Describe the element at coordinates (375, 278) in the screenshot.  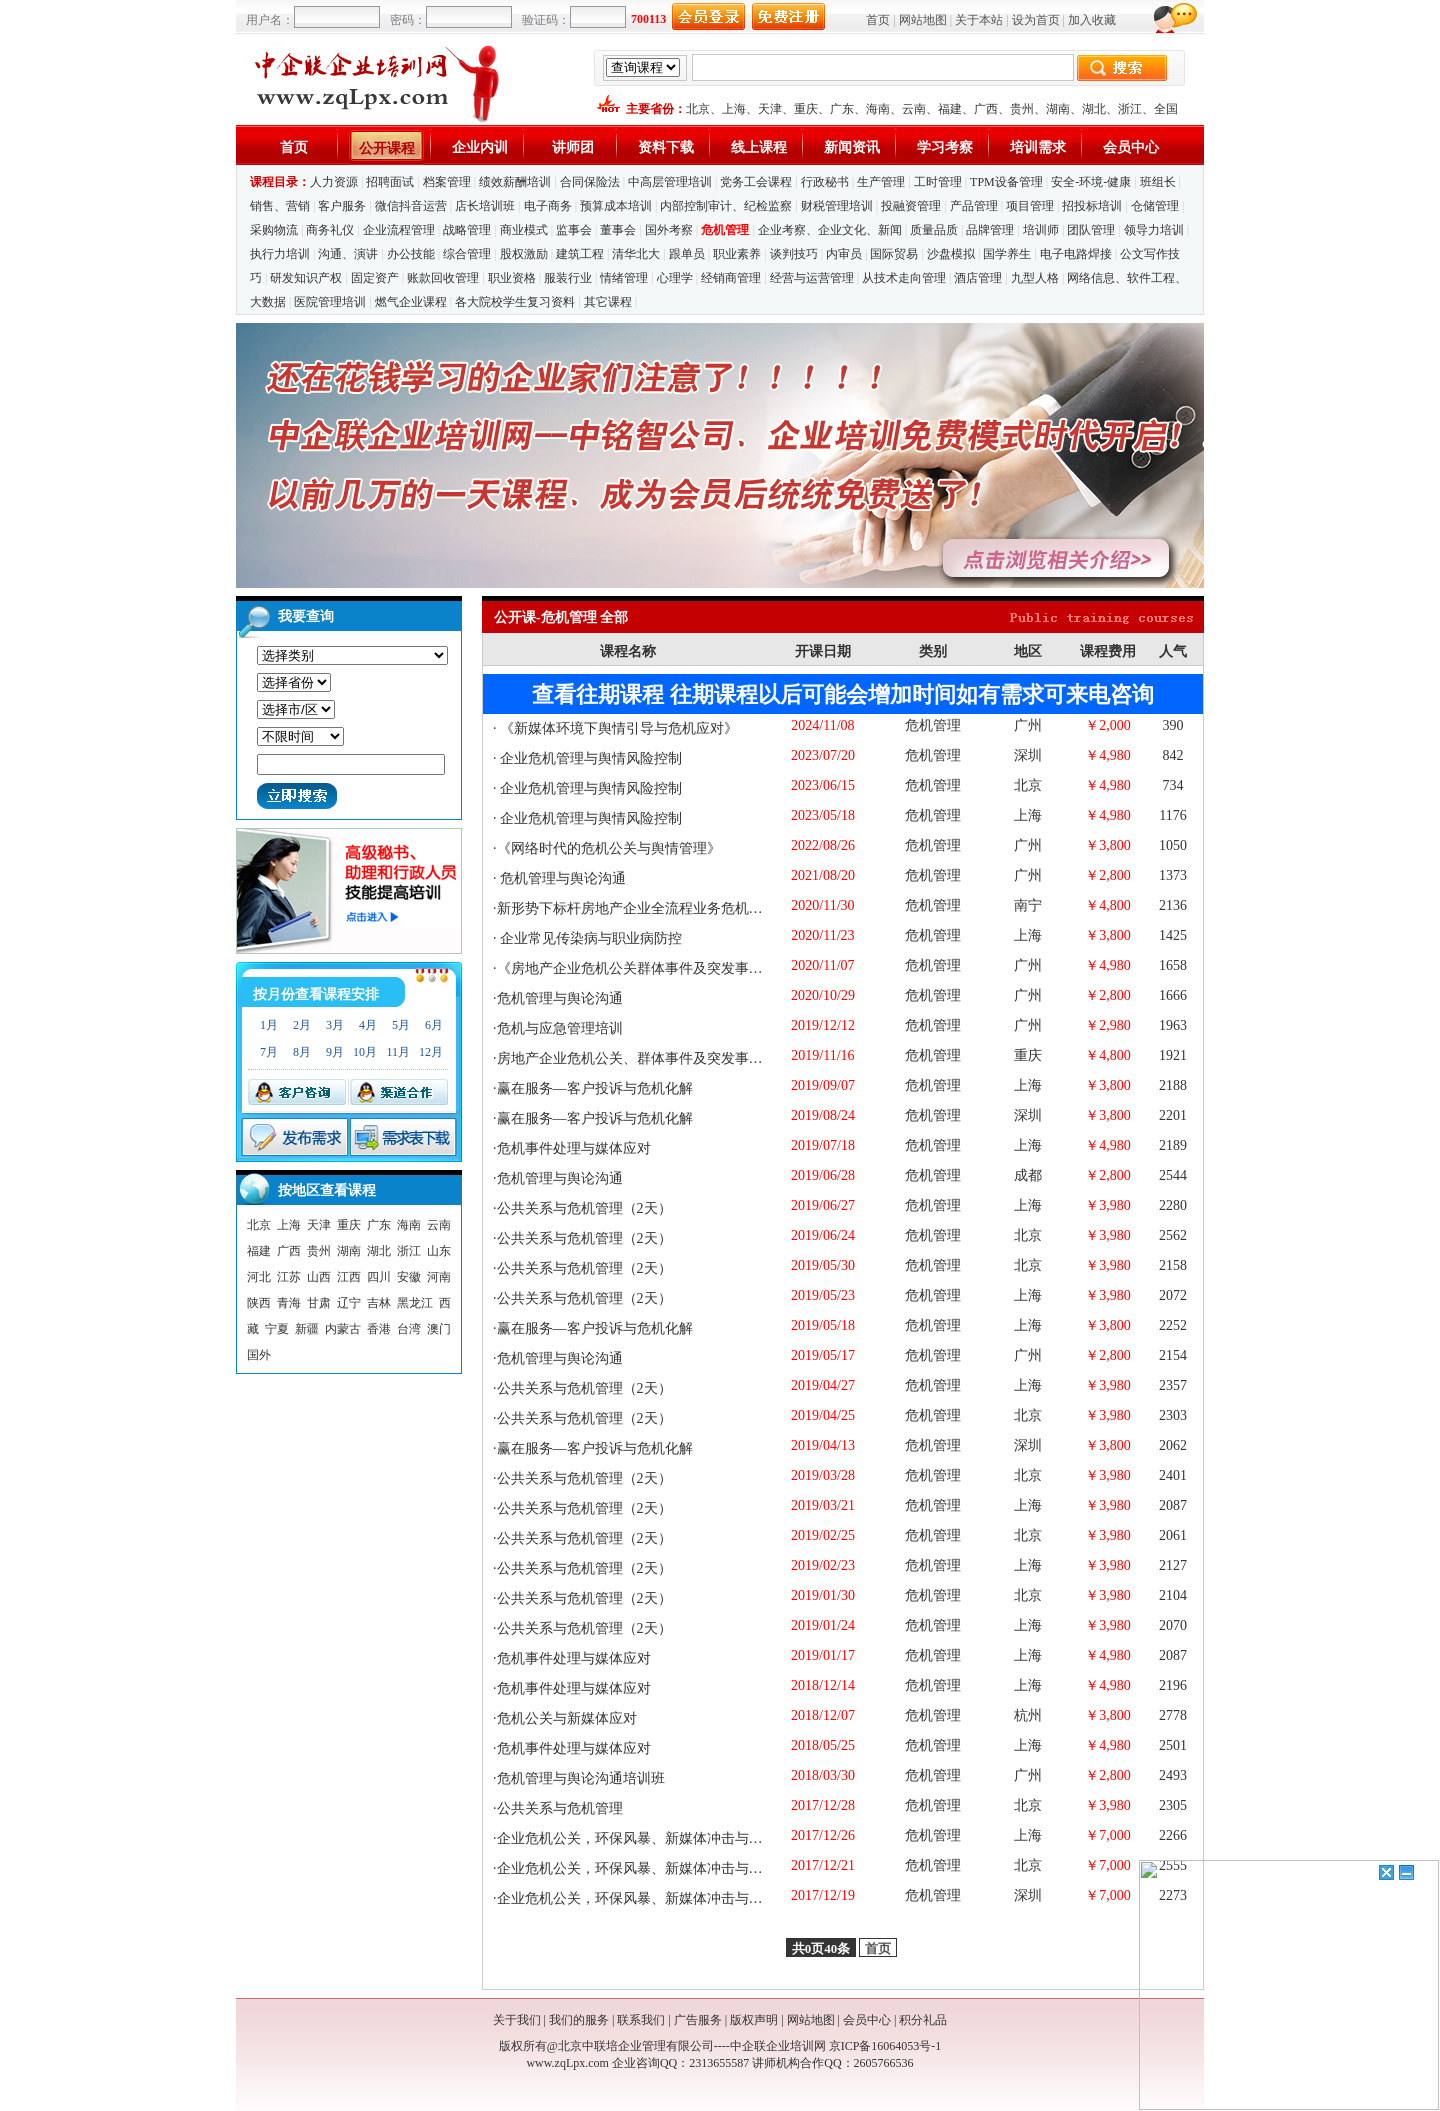
I see `固定资产` at that location.